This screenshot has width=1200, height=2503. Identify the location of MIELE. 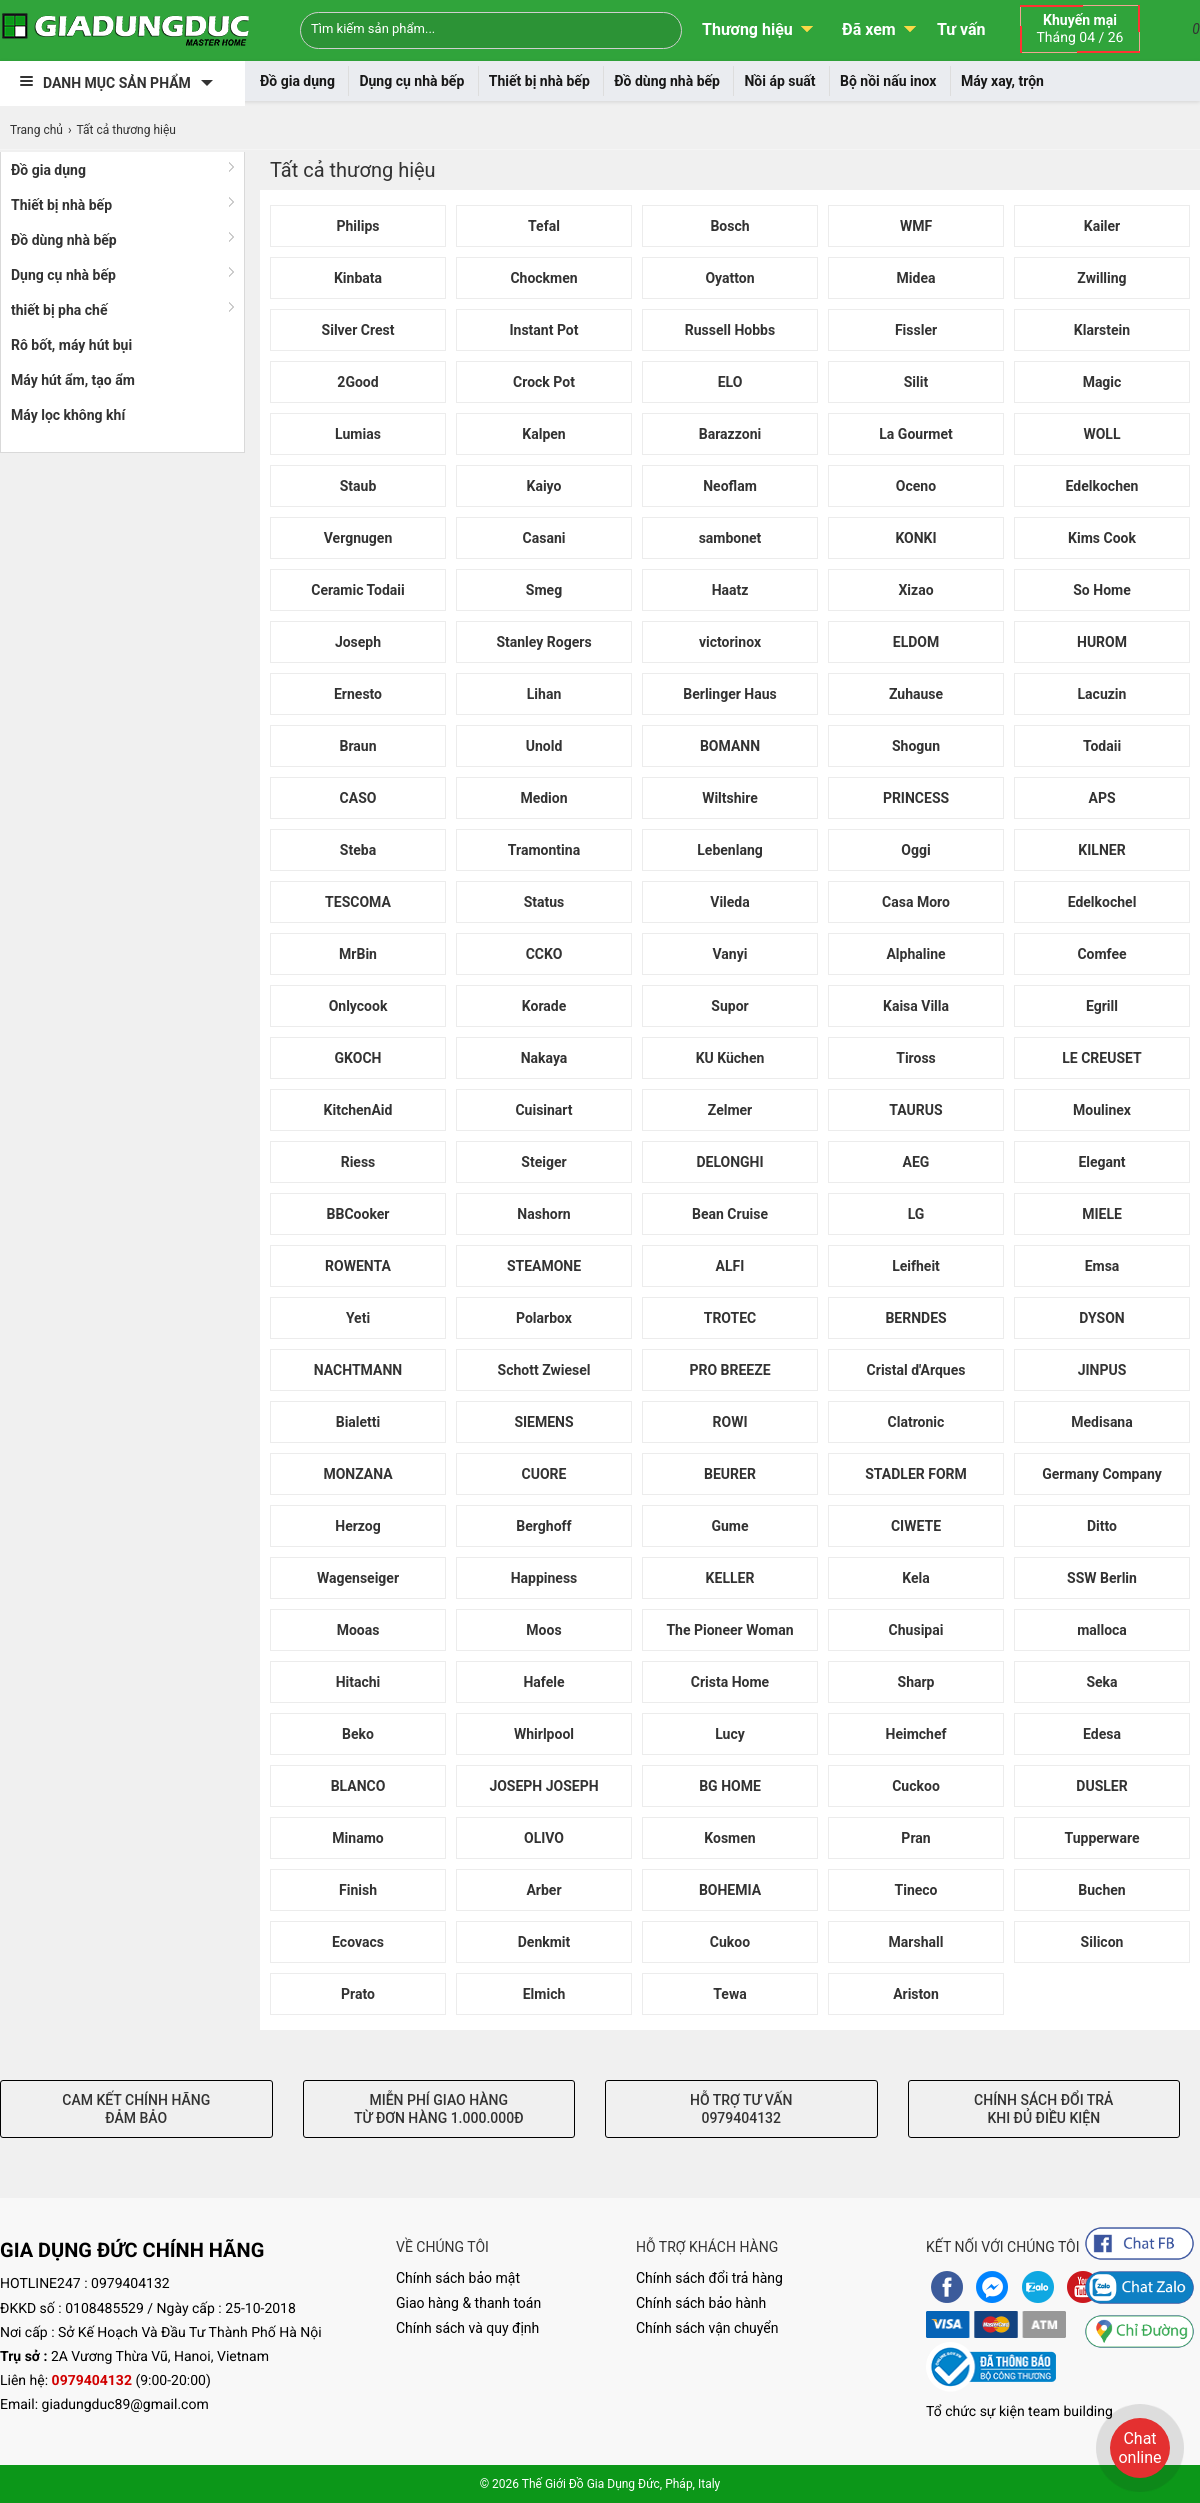
(1102, 1214).